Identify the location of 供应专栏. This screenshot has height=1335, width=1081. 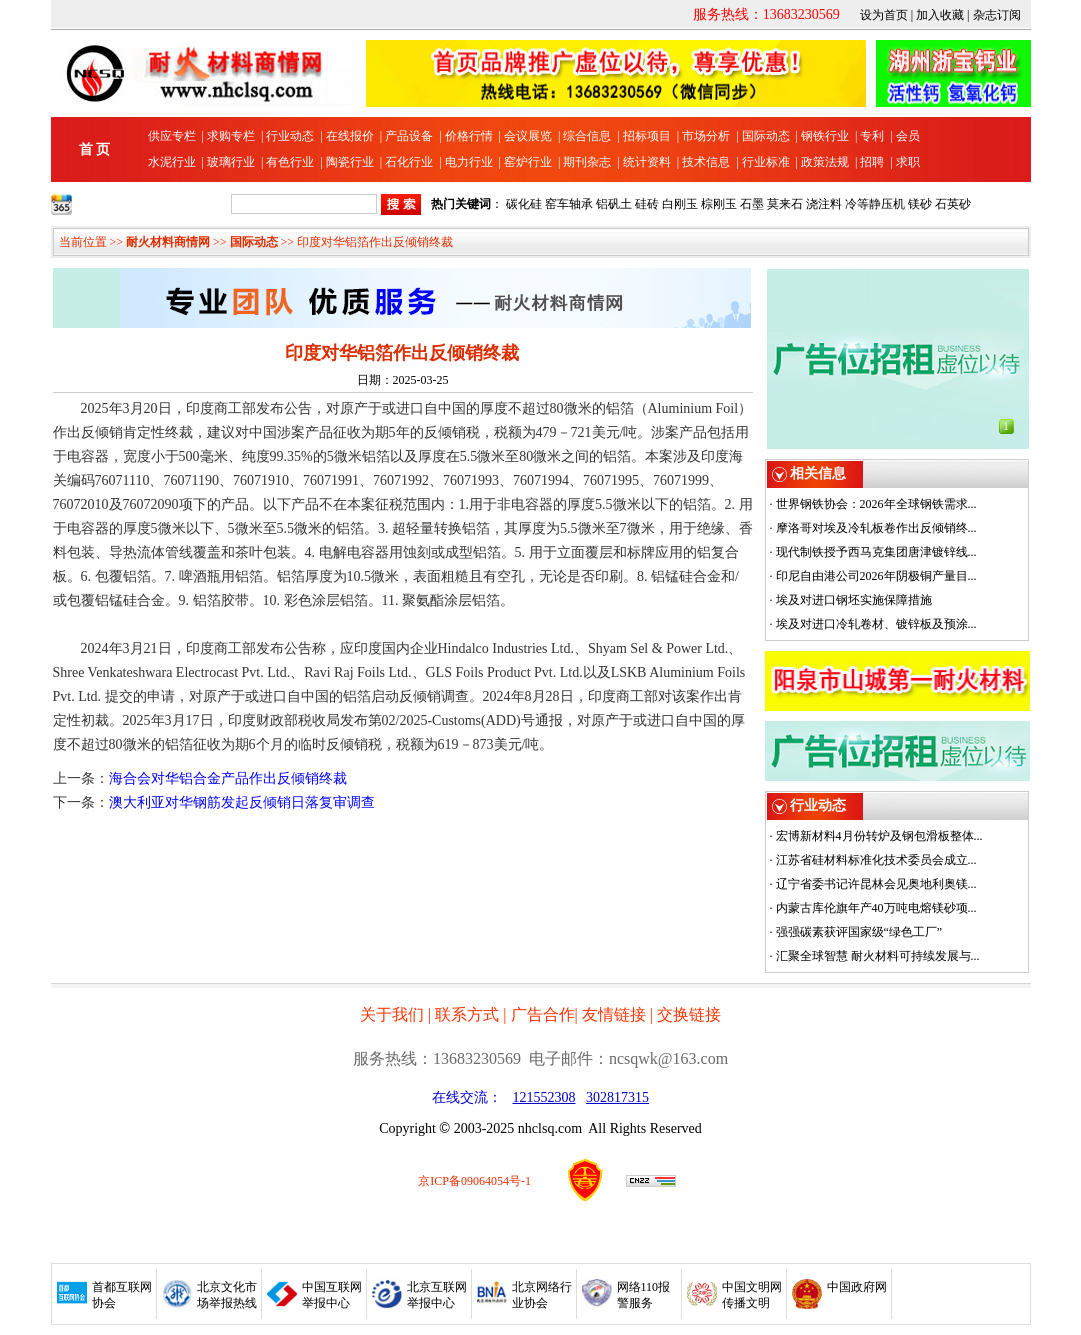
(172, 136).